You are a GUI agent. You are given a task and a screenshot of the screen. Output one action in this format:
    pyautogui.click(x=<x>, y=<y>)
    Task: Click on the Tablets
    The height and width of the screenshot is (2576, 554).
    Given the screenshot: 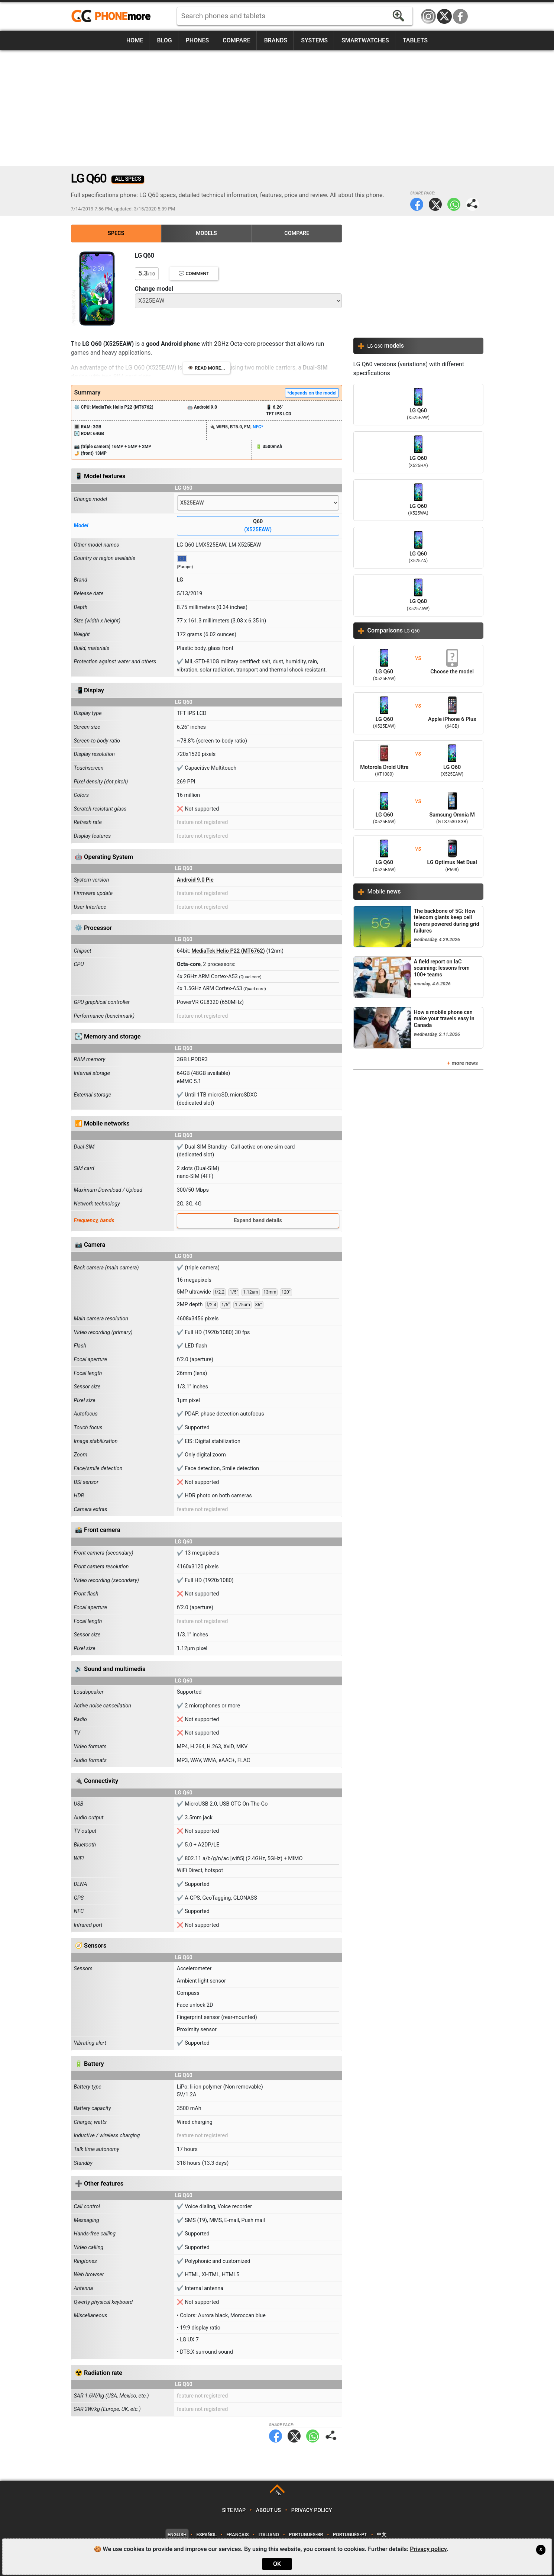 What is the action you would take?
    pyautogui.click(x=415, y=40)
    